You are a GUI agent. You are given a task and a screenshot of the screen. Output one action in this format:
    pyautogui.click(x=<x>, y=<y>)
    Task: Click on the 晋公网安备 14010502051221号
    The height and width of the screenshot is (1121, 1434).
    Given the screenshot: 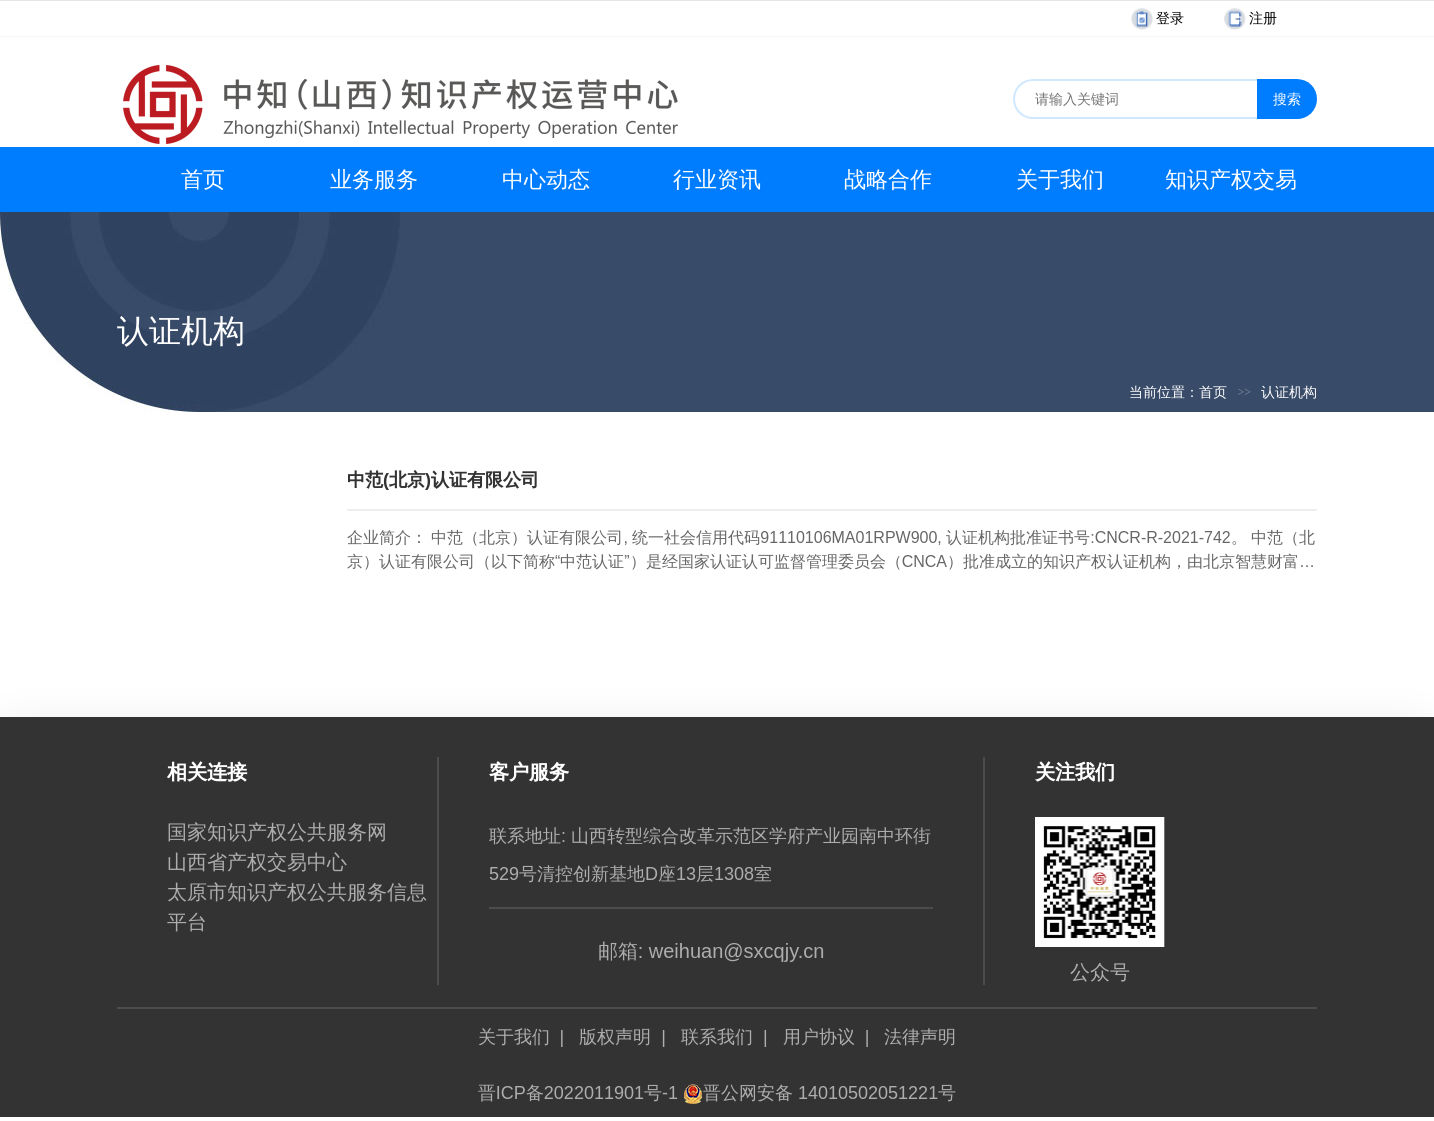 What is the action you would take?
    pyautogui.click(x=819, y=1093)
    